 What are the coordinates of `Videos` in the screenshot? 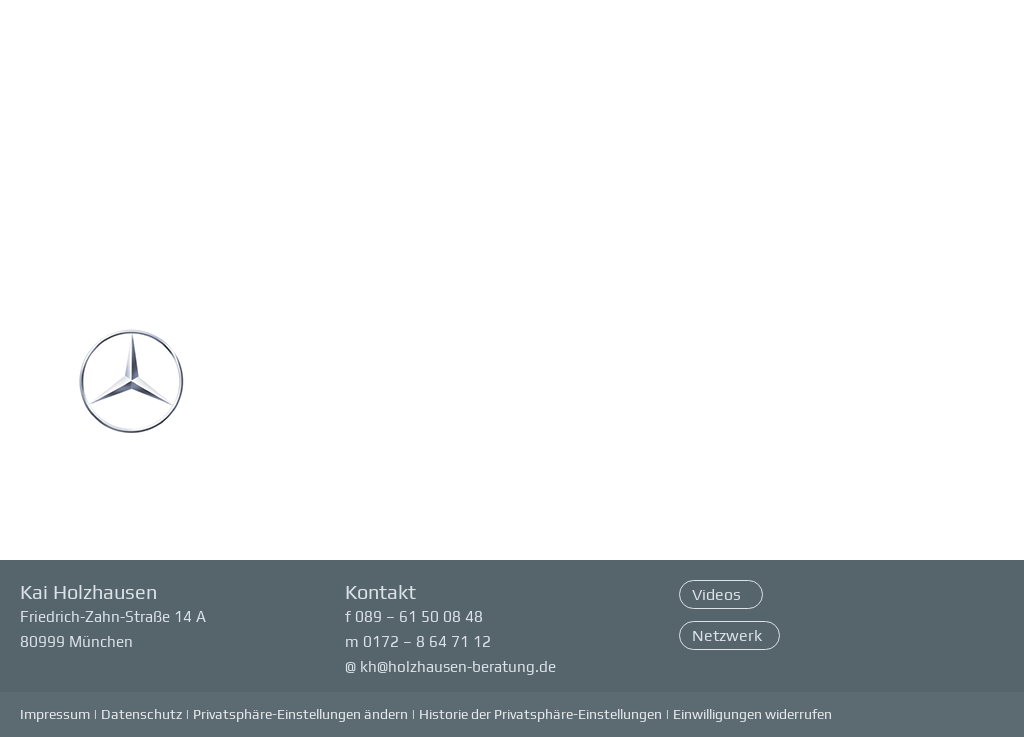 It's located at (718, 594).